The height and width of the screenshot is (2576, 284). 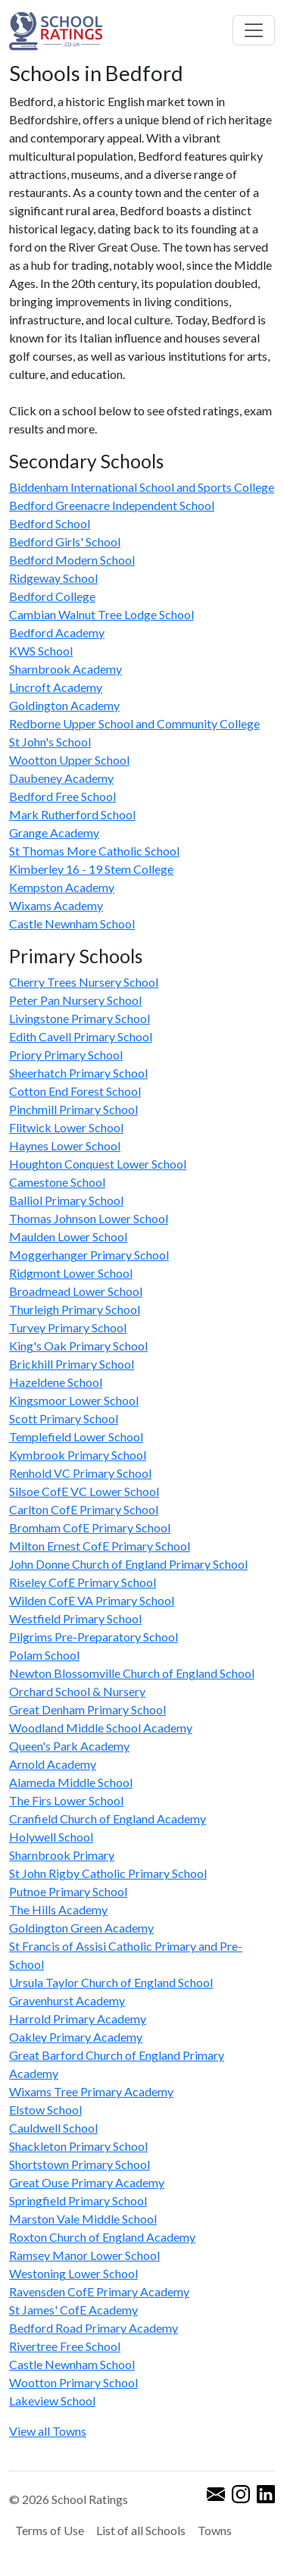 What do you see at coordinates (75, 1091) in the screenshot?
I see `Cotton End Forest School` at bounding box center [75, 1091].